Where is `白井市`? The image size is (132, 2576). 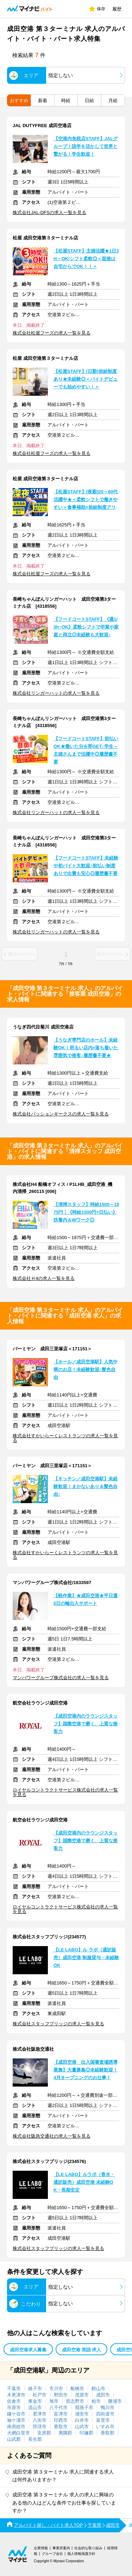 白井市 is located at coordinates (82, 2420).